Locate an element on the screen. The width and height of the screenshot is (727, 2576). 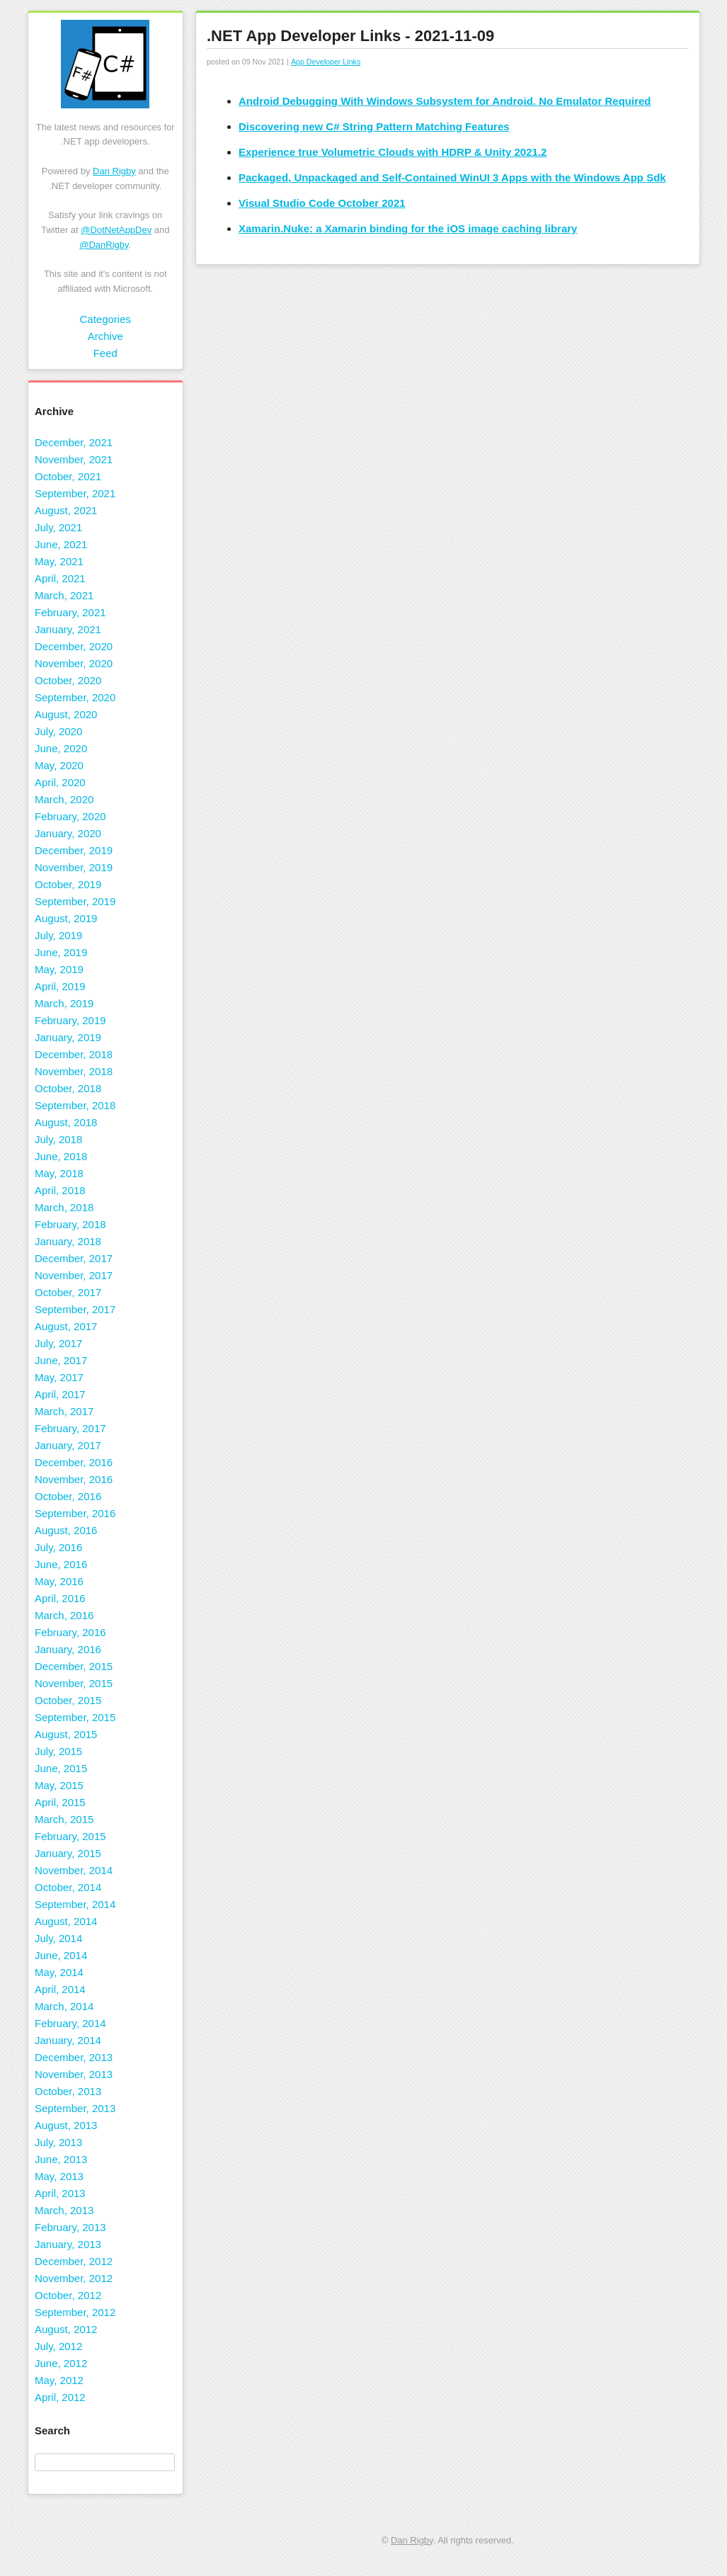
May, 2019 is located at coordinates (59, 969).